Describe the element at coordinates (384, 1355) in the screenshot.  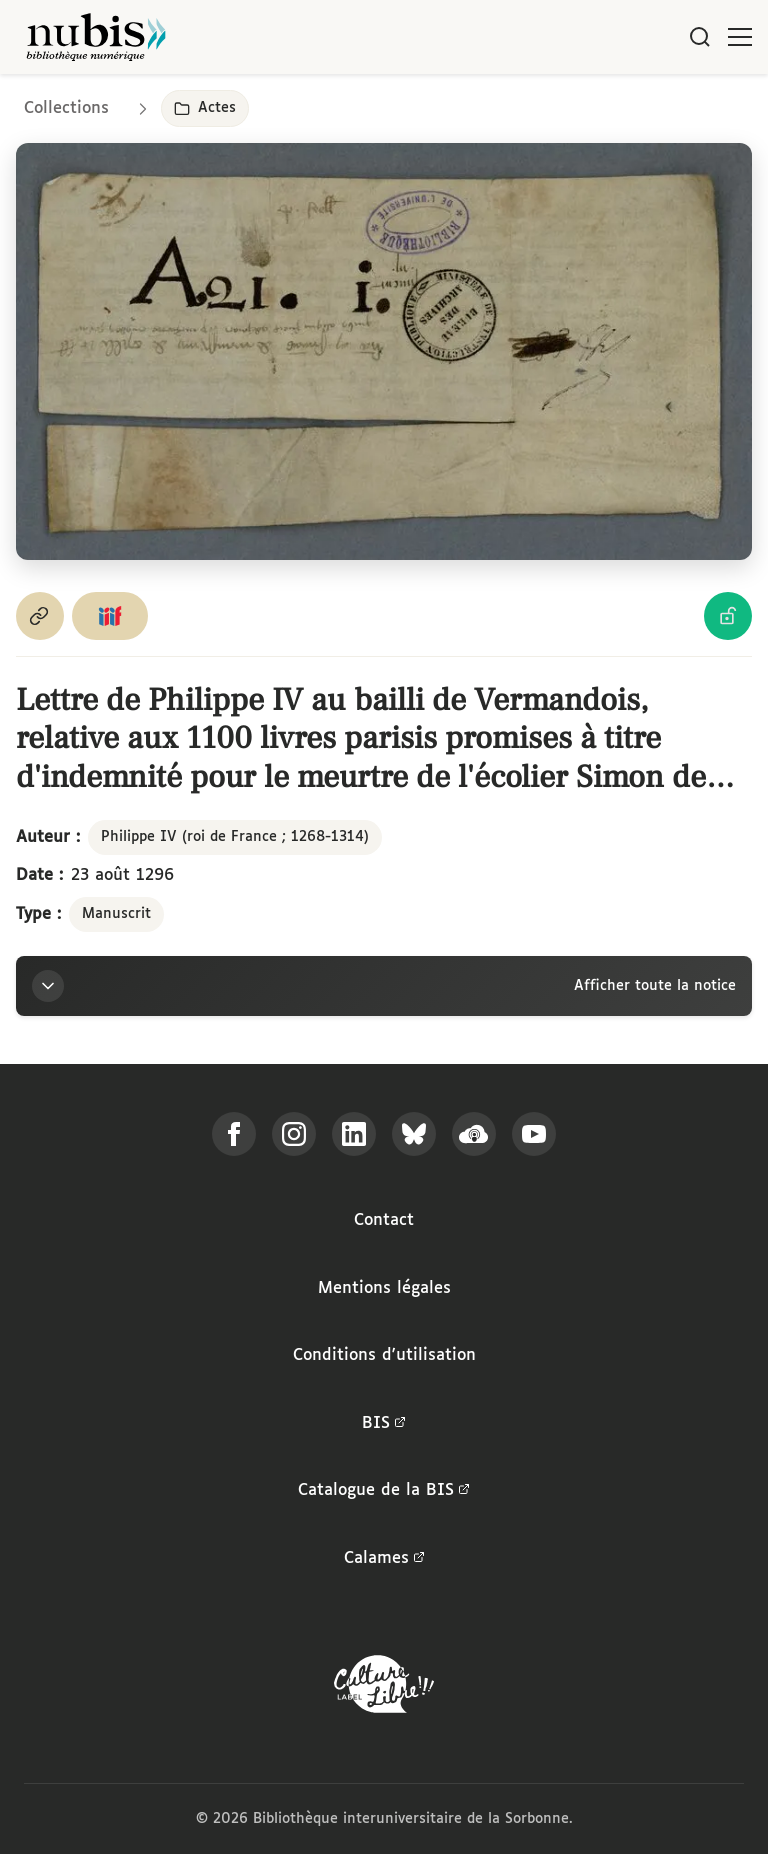
I see `Conditions d'utilisation` at that location.